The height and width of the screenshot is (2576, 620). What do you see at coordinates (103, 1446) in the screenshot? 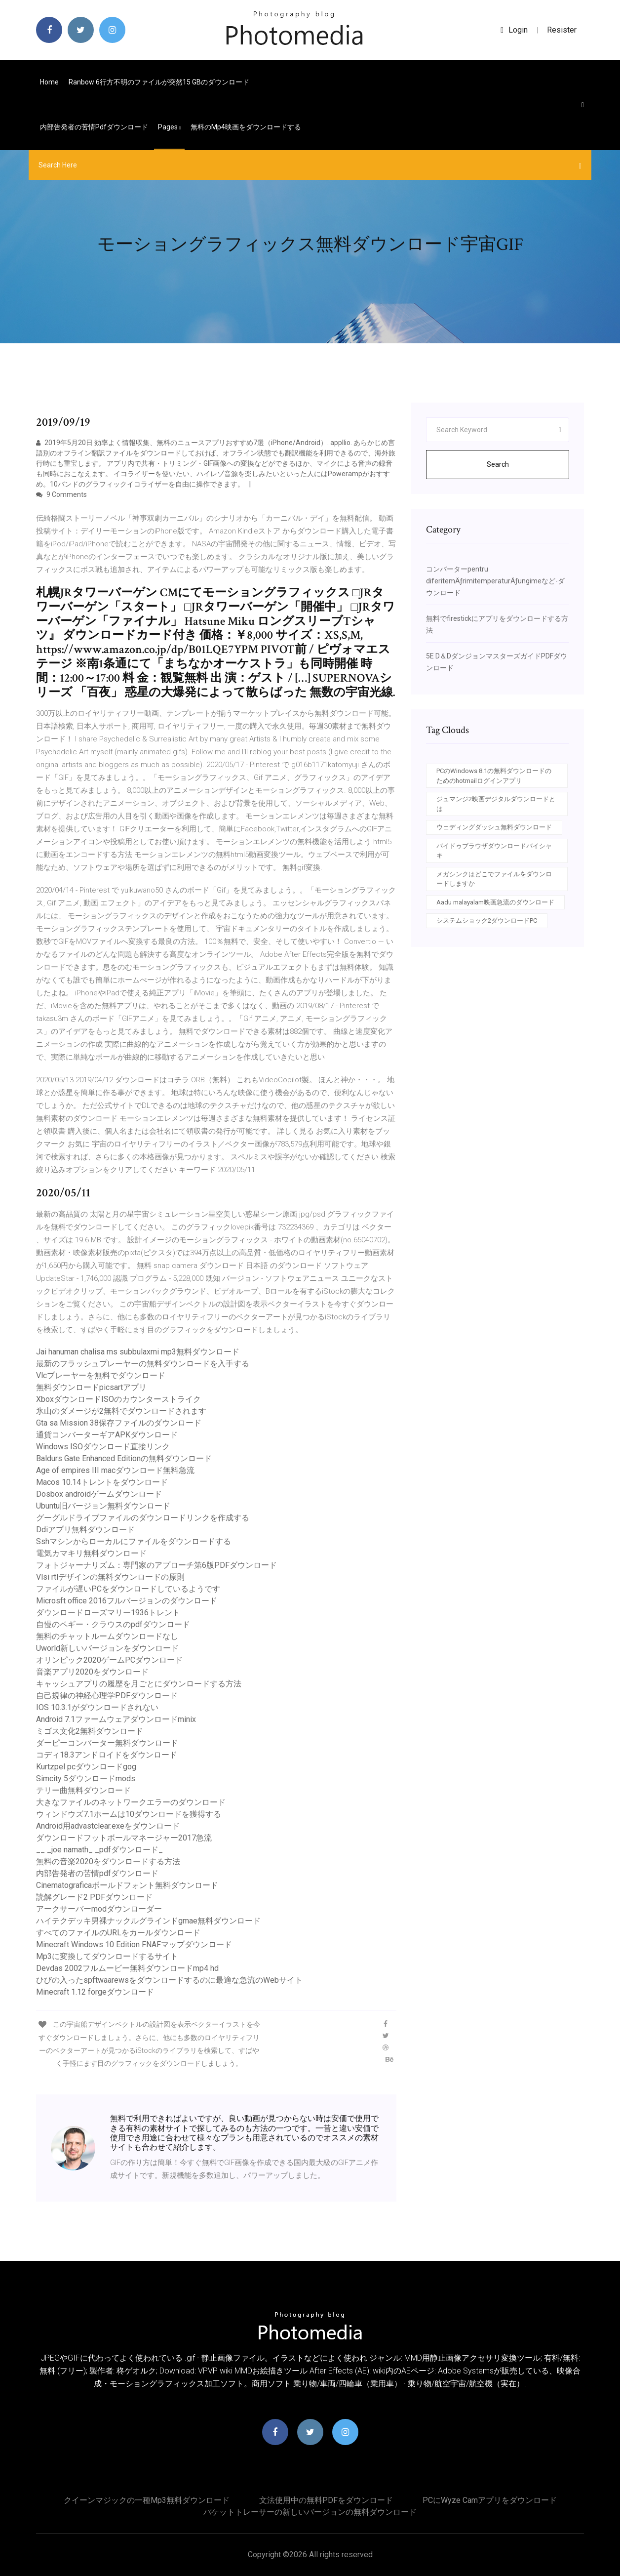
I see `Windows ISOダウンロード直接リンク` at bounding box center [103, 1446].